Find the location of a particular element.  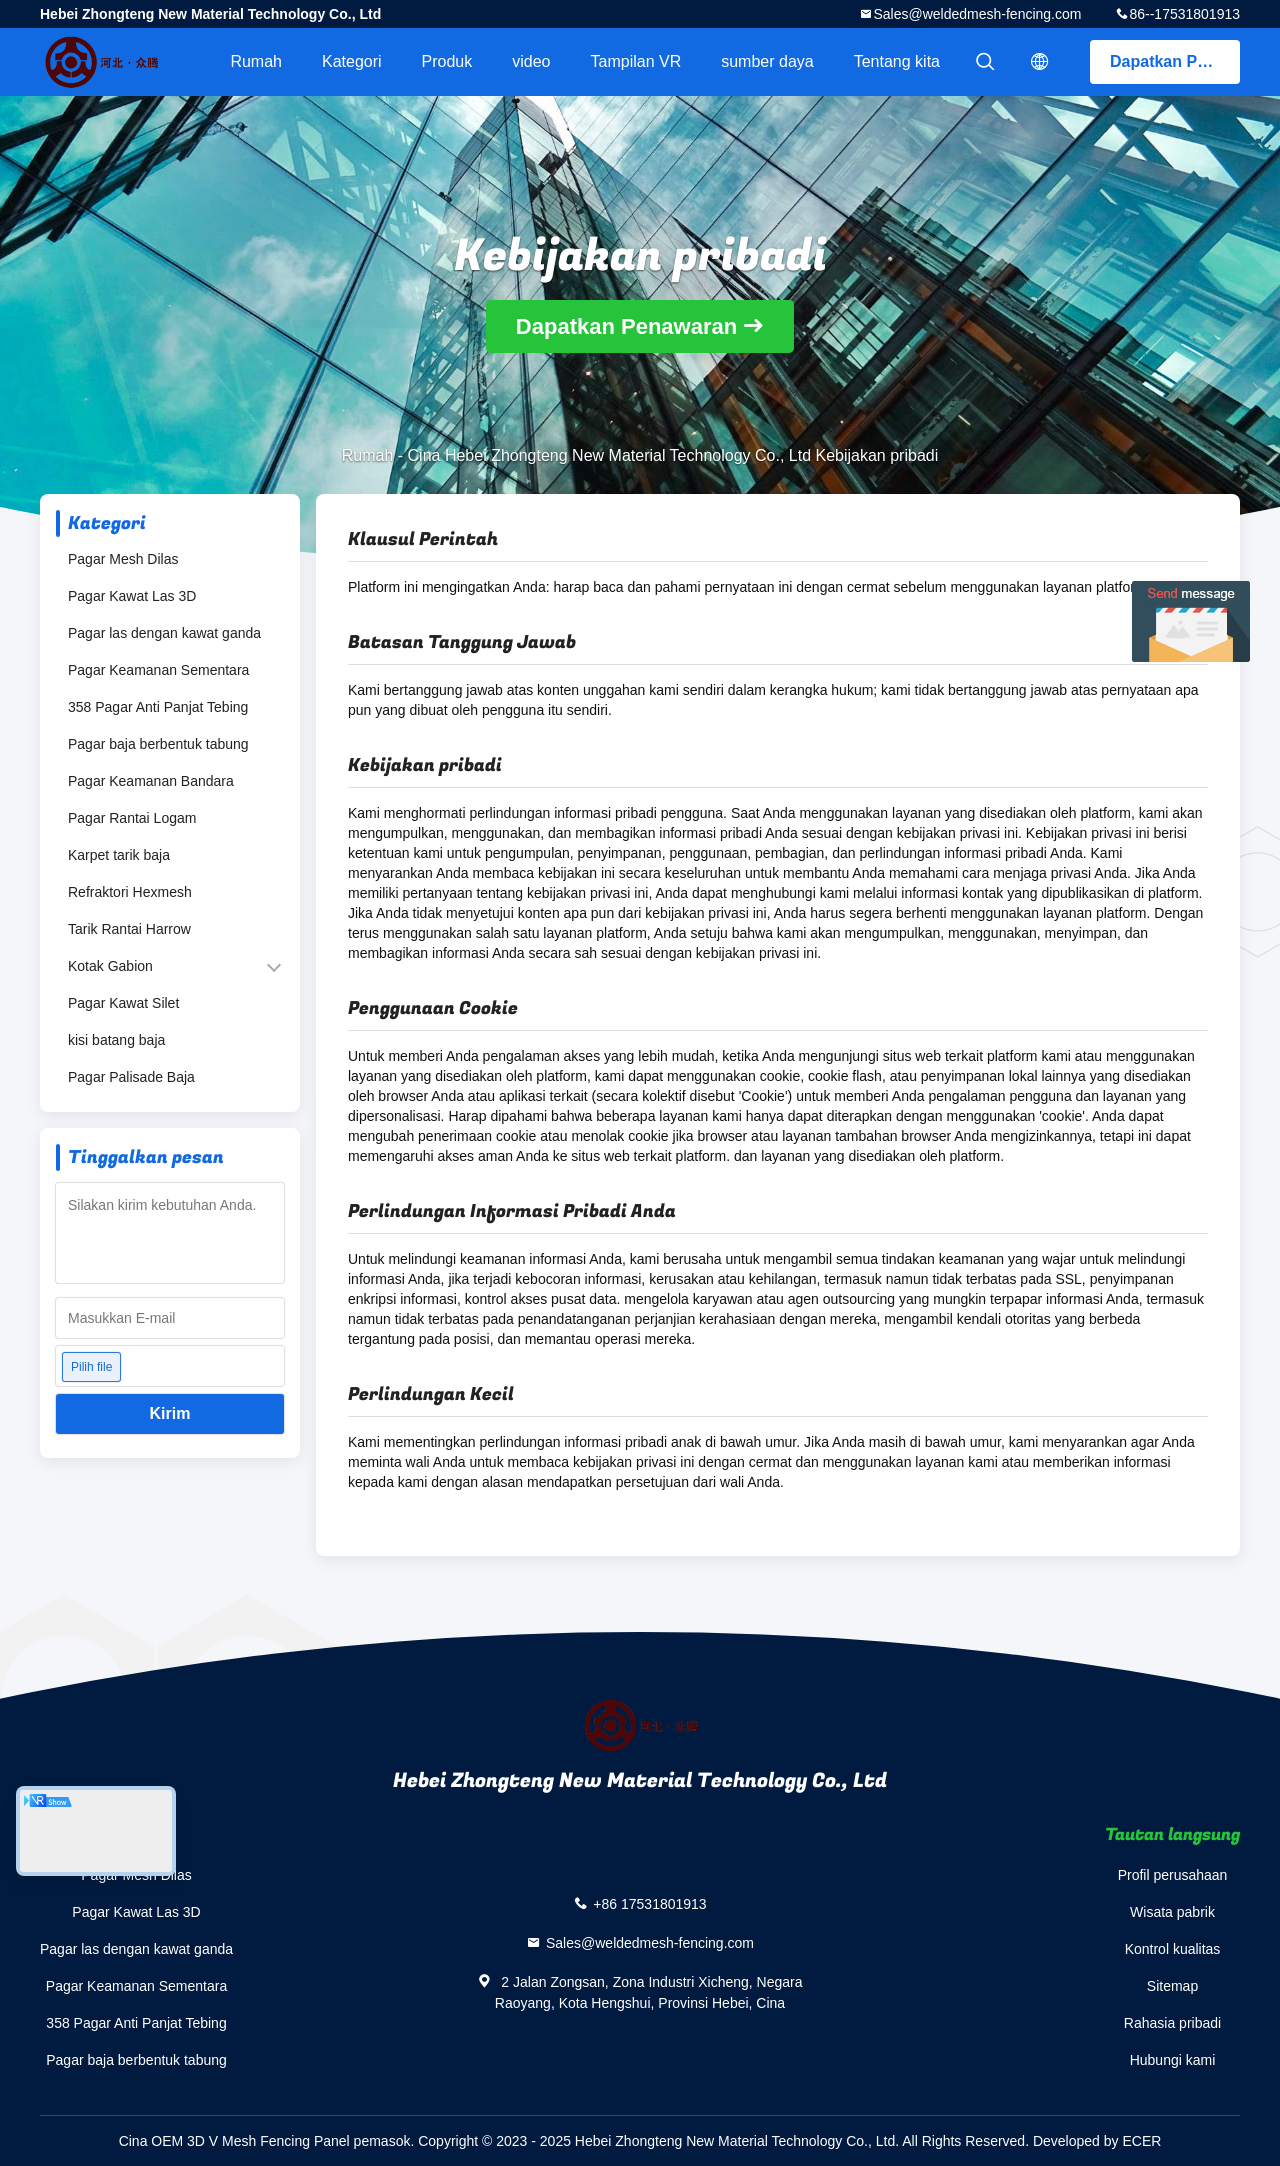

Pagar las dengan kawat ganda is located at coordinates (164, 633).